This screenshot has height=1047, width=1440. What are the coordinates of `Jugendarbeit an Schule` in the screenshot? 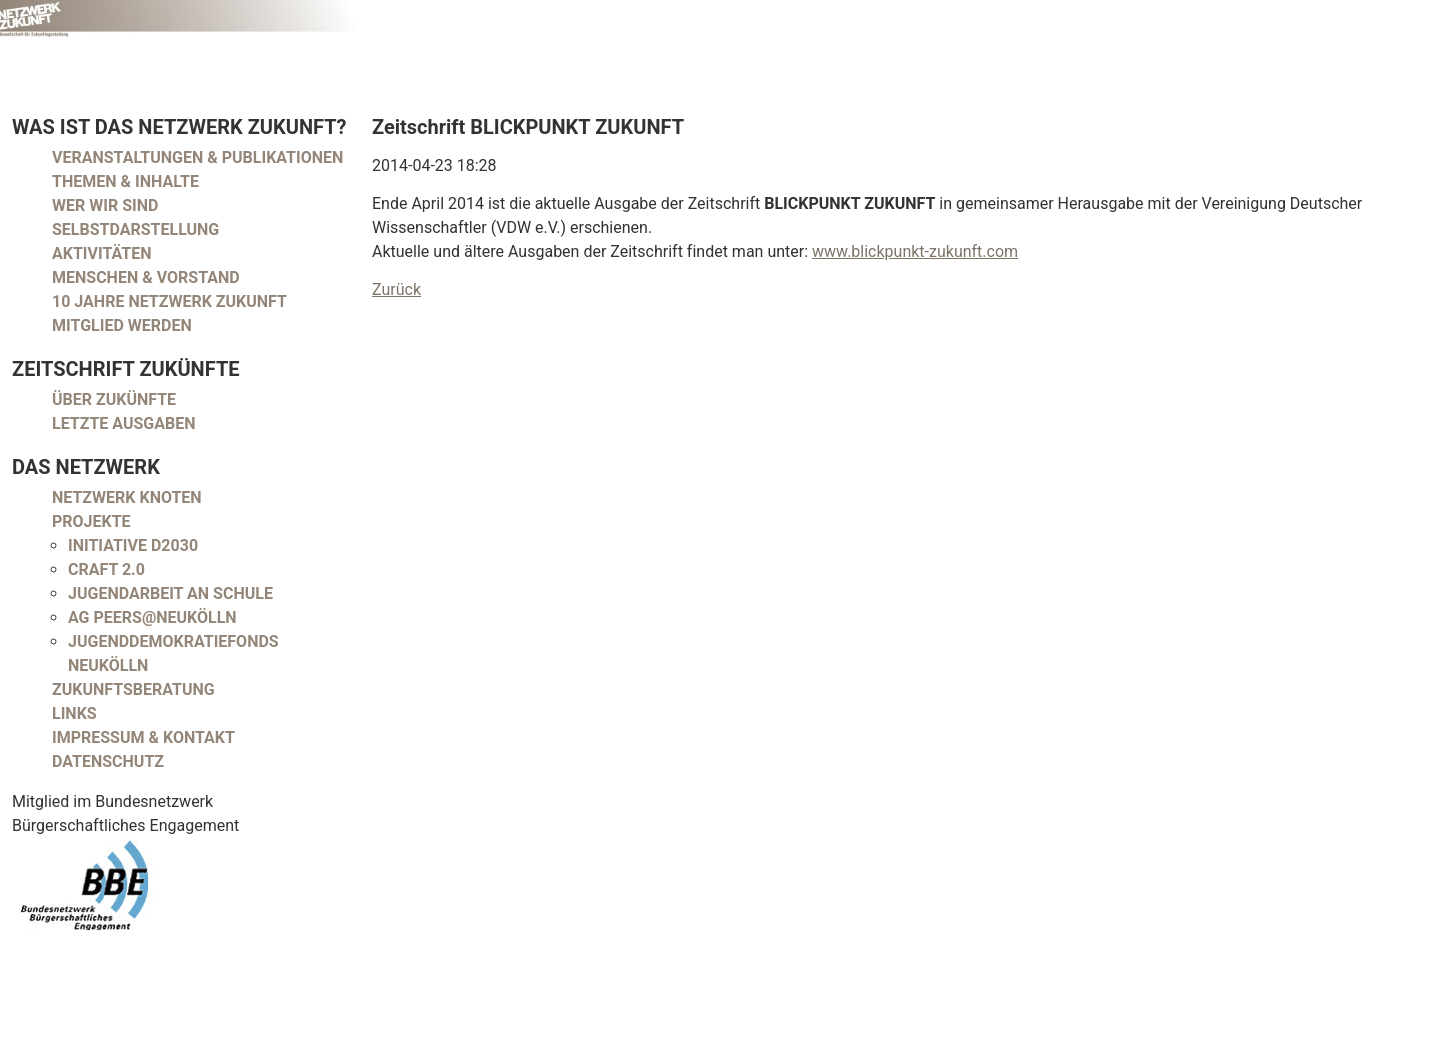 It's located at (170, 593).